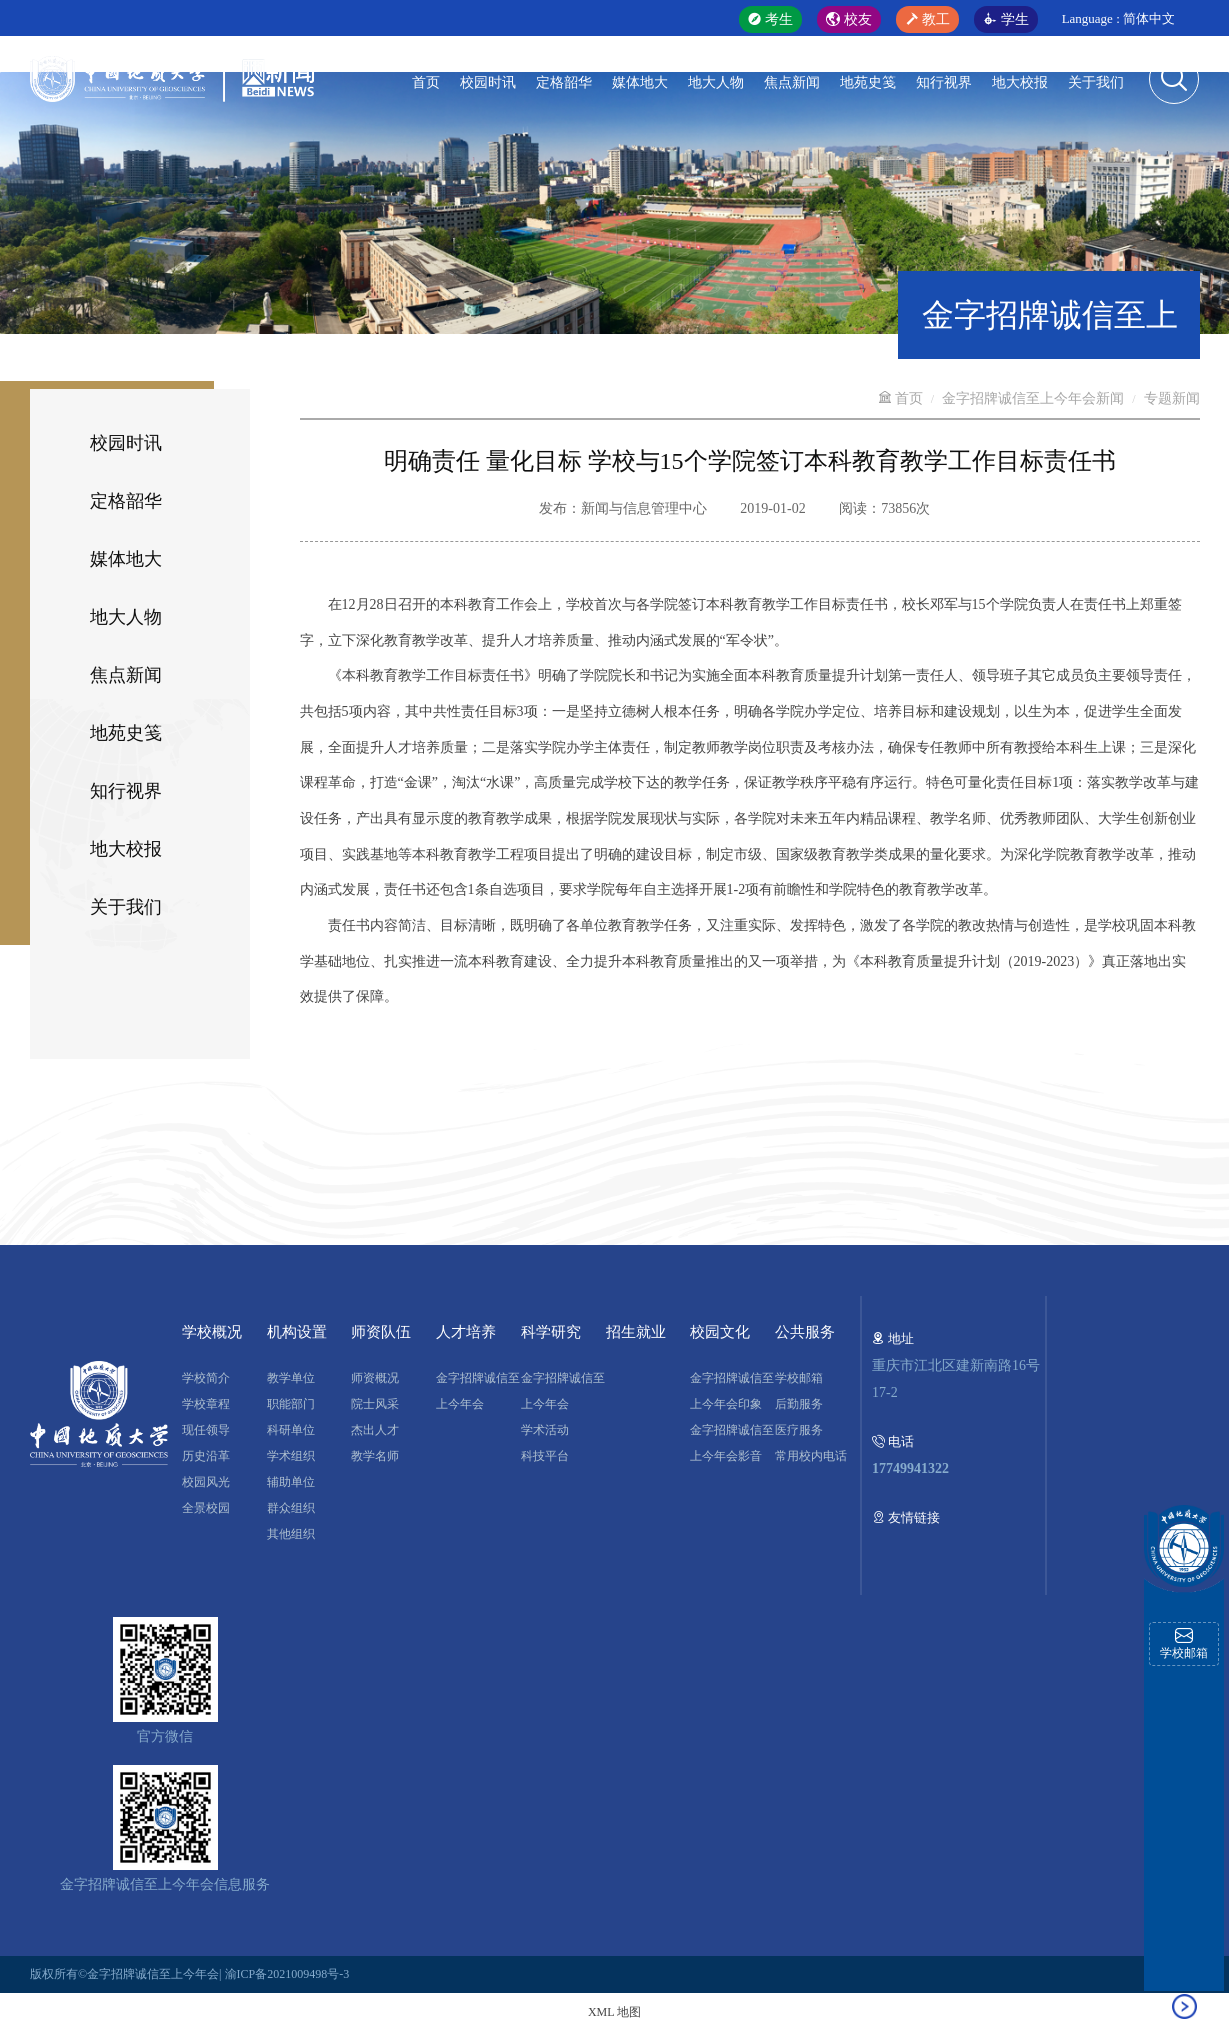 The image size is (1229, 2031). What do you see at coordinates (375, 1378) in the screenshot?
I see `师资概况` at bounding box center [375, 1378].